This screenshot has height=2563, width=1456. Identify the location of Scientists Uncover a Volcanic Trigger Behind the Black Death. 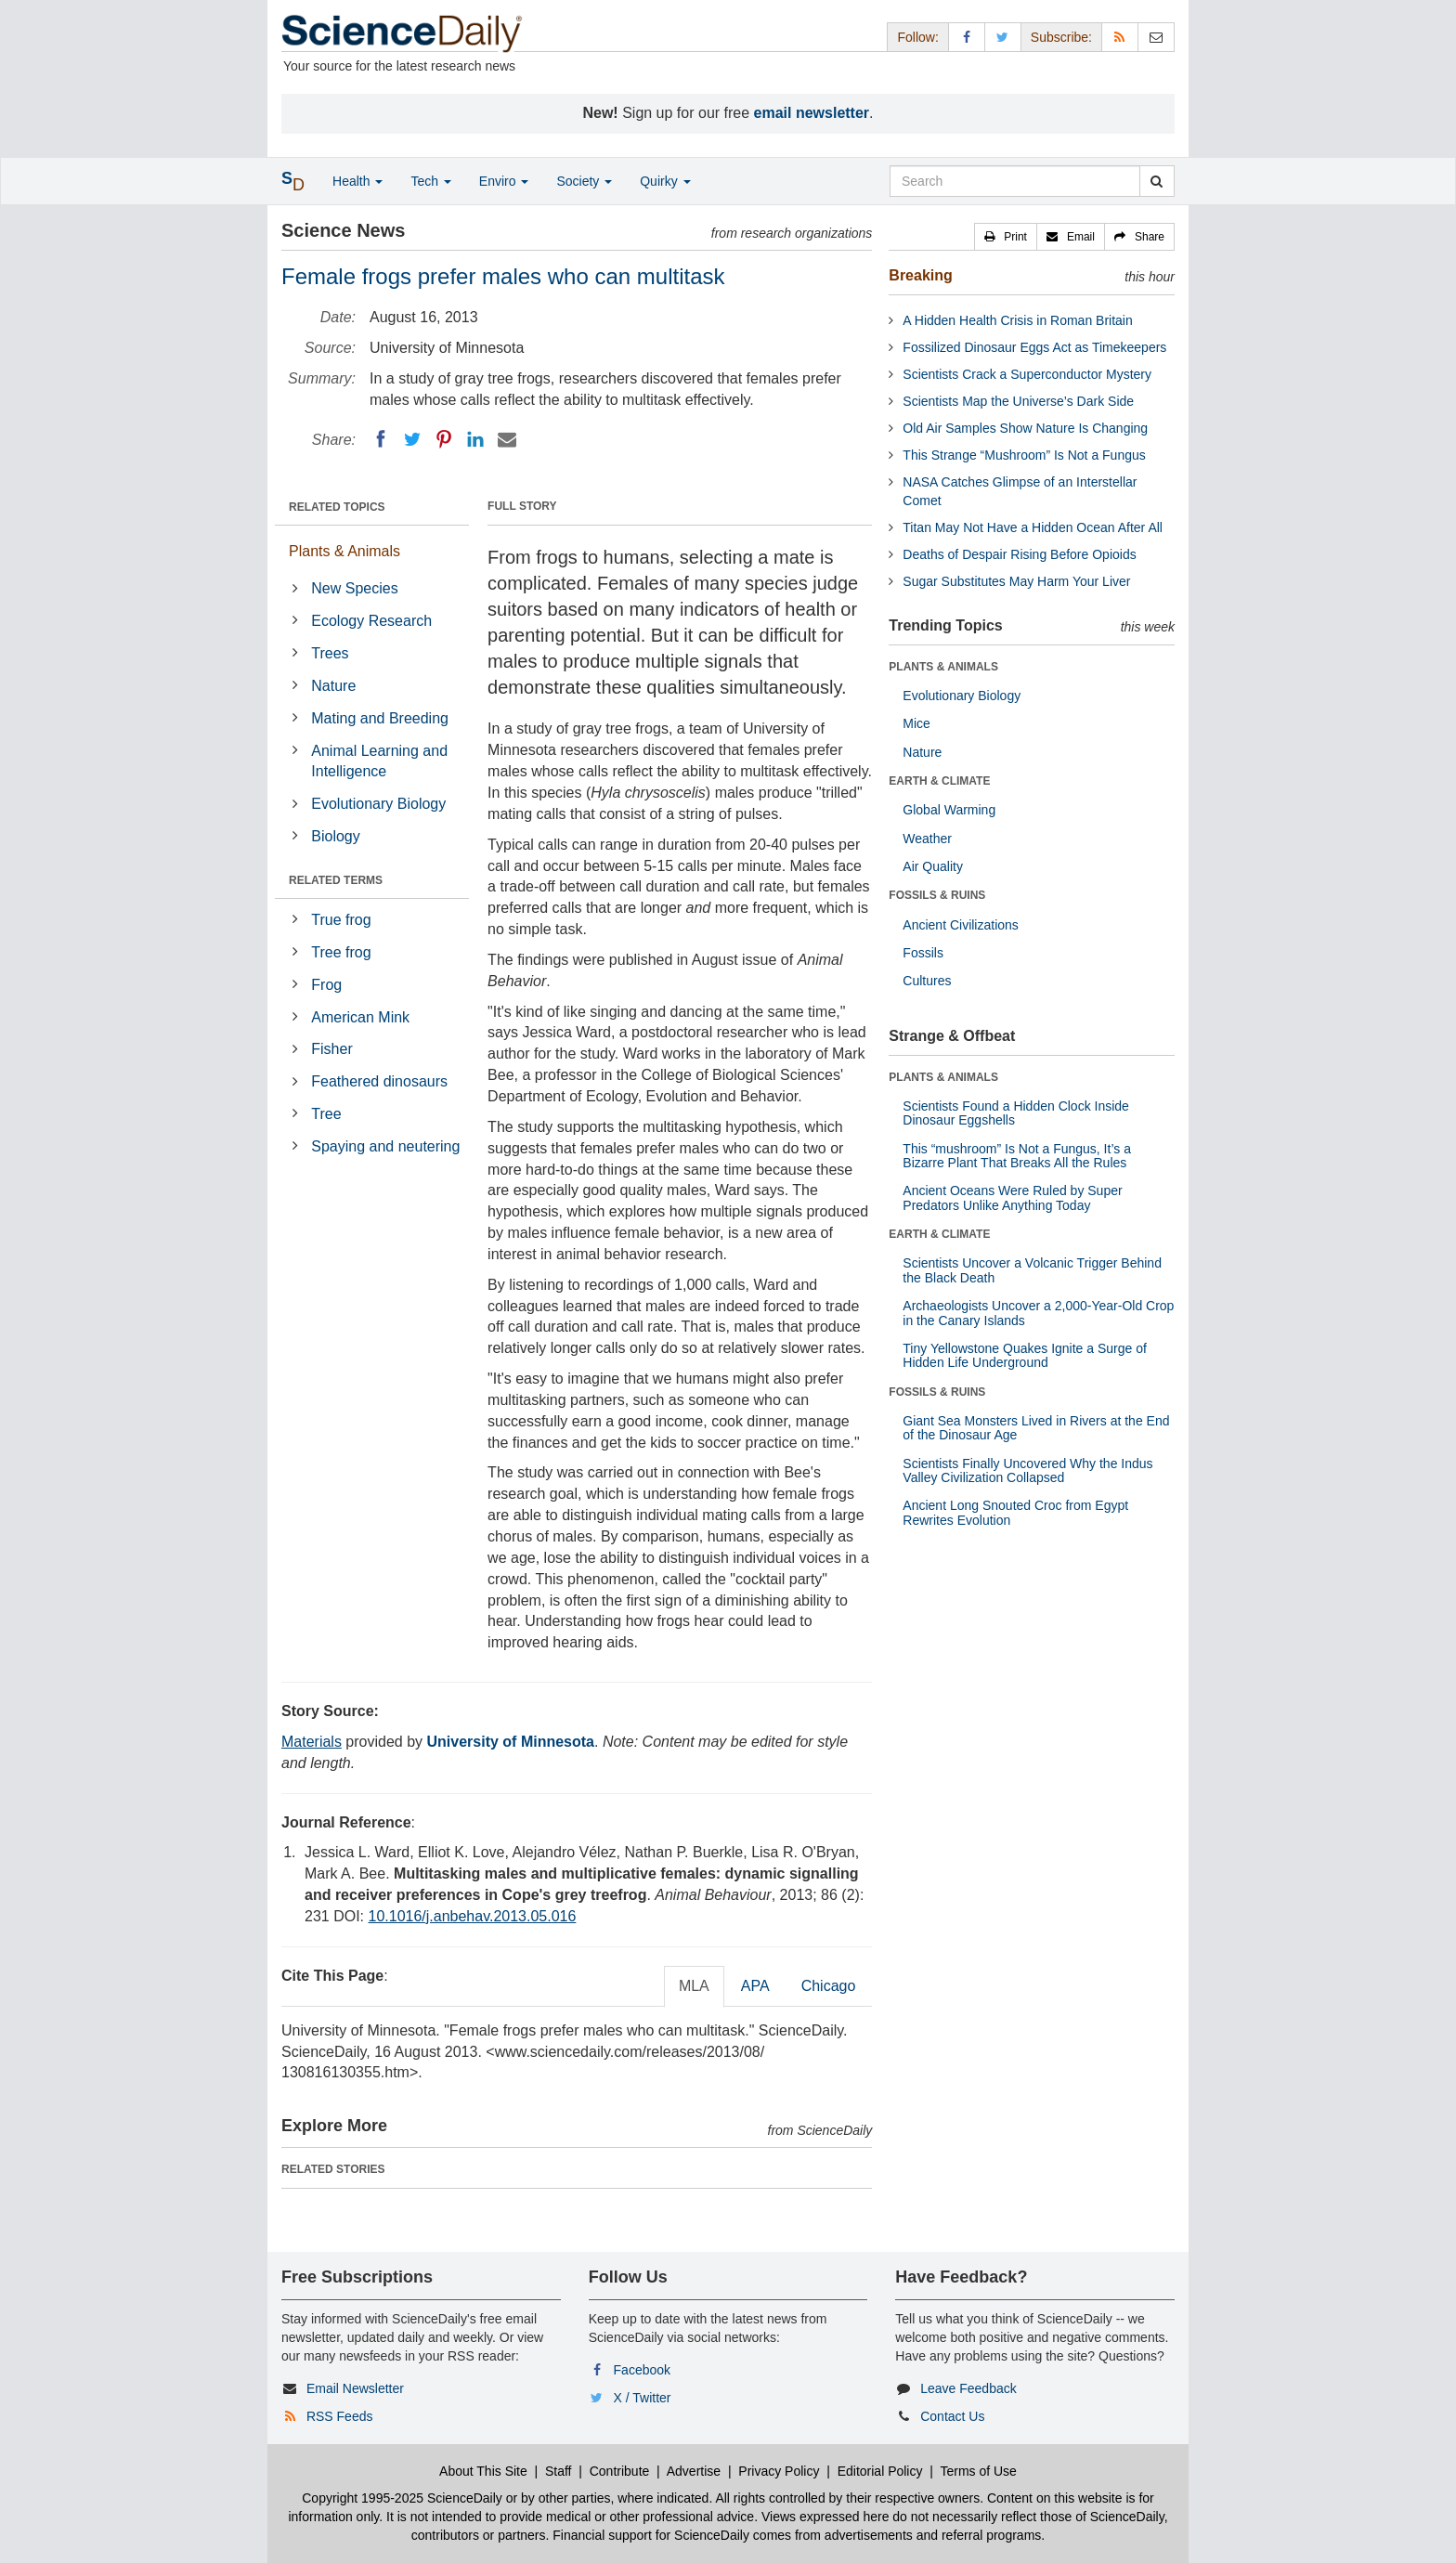
(1032, 1269).